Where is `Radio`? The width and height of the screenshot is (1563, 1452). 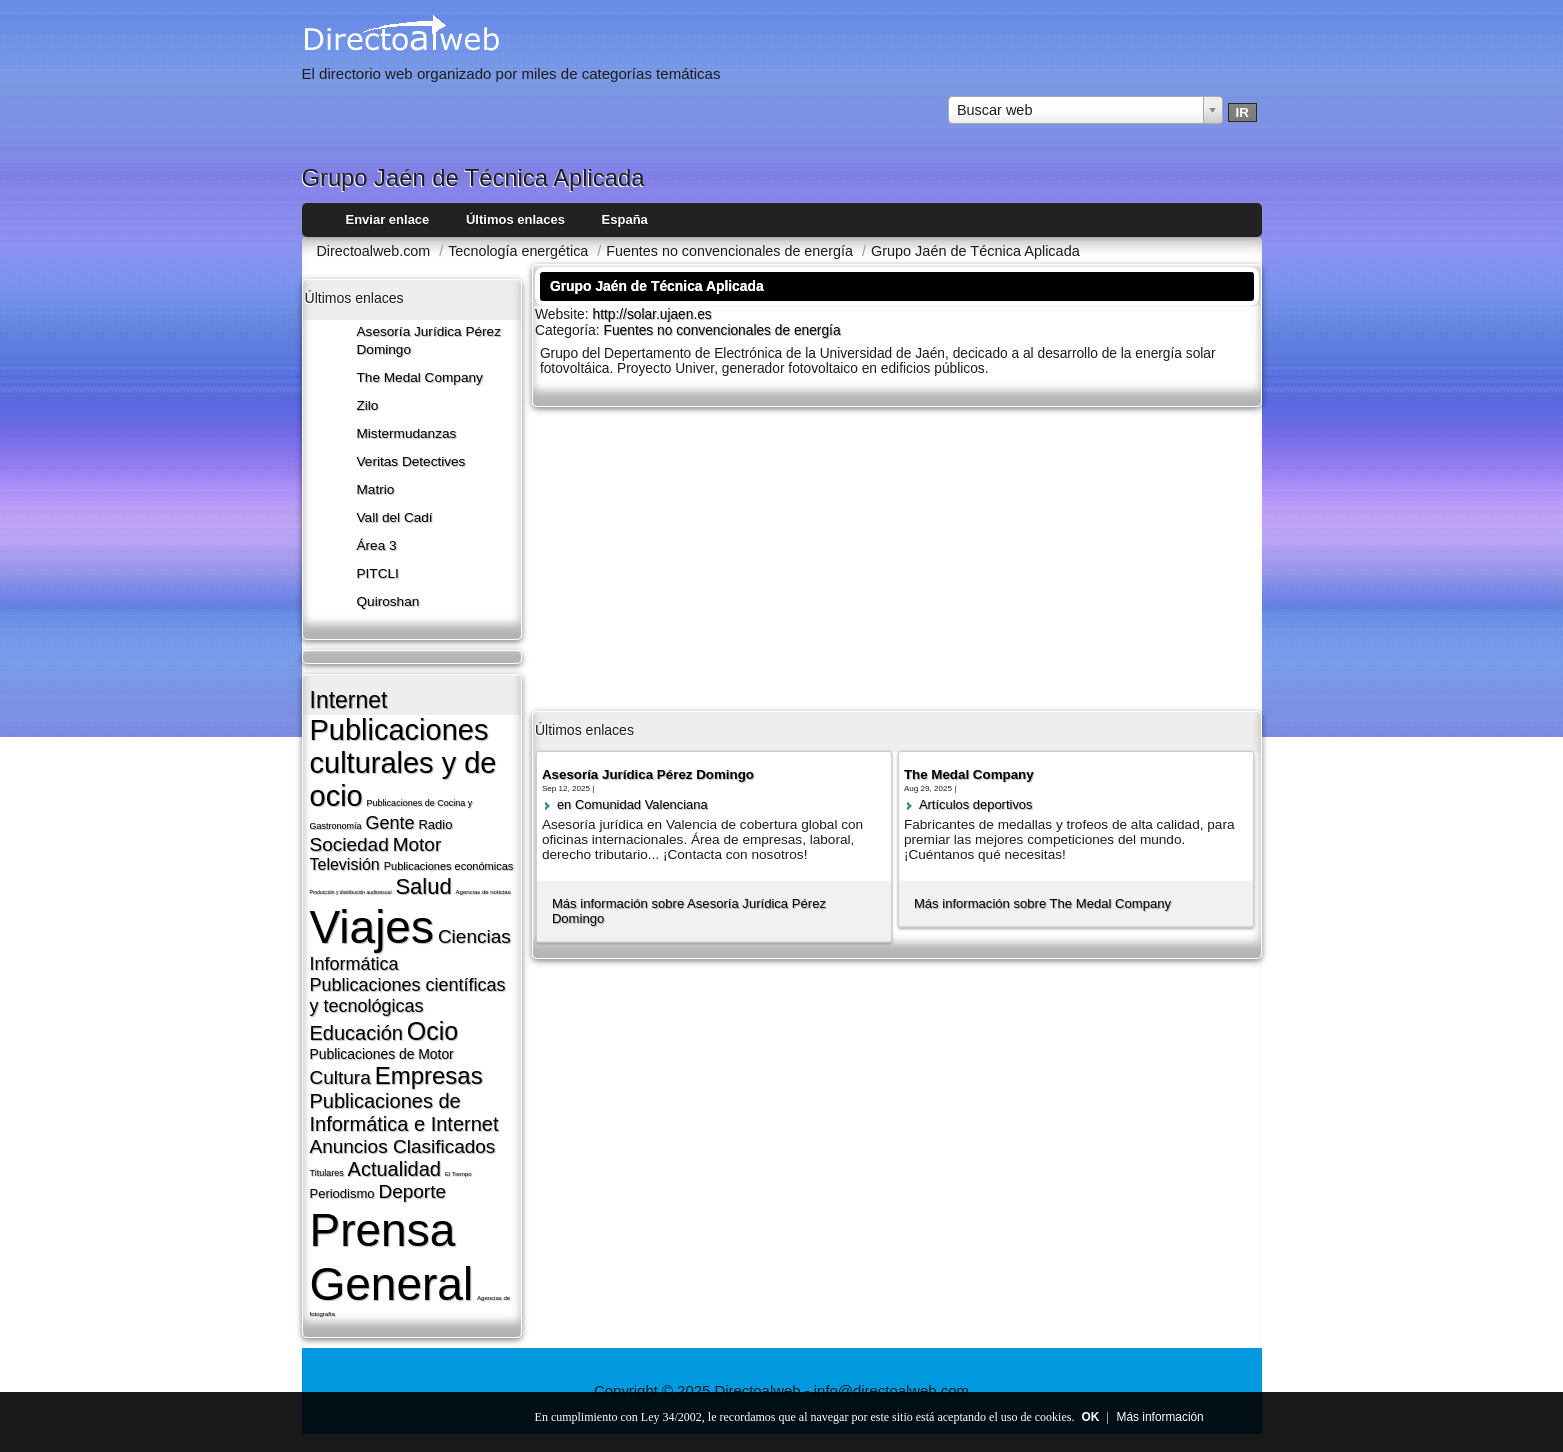 Radio is located at coordinates (435, 824).